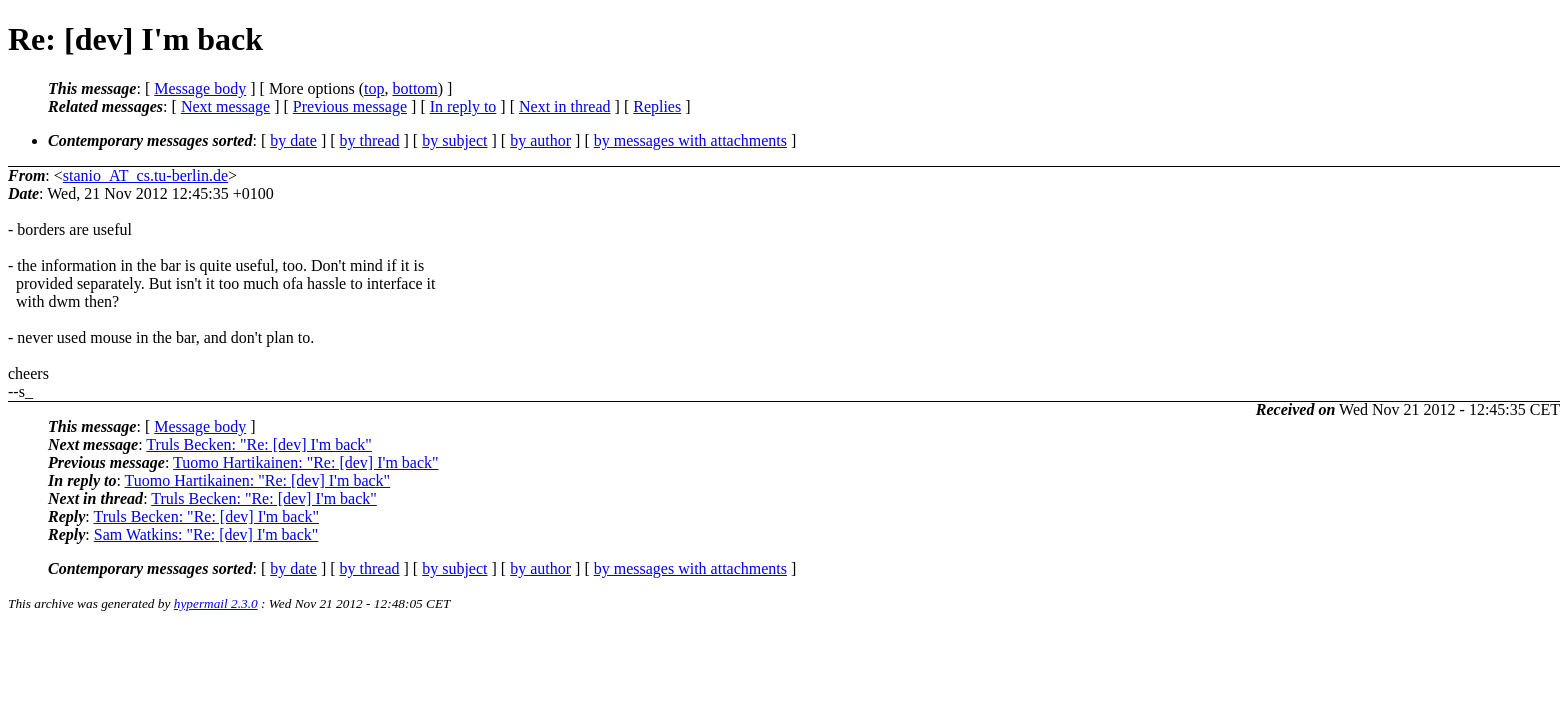 This screenshot has width=1568, height=720. What do you see at coordinates (374, 88) in the screenshot?
I see `top` at bounding box center [374, 88].